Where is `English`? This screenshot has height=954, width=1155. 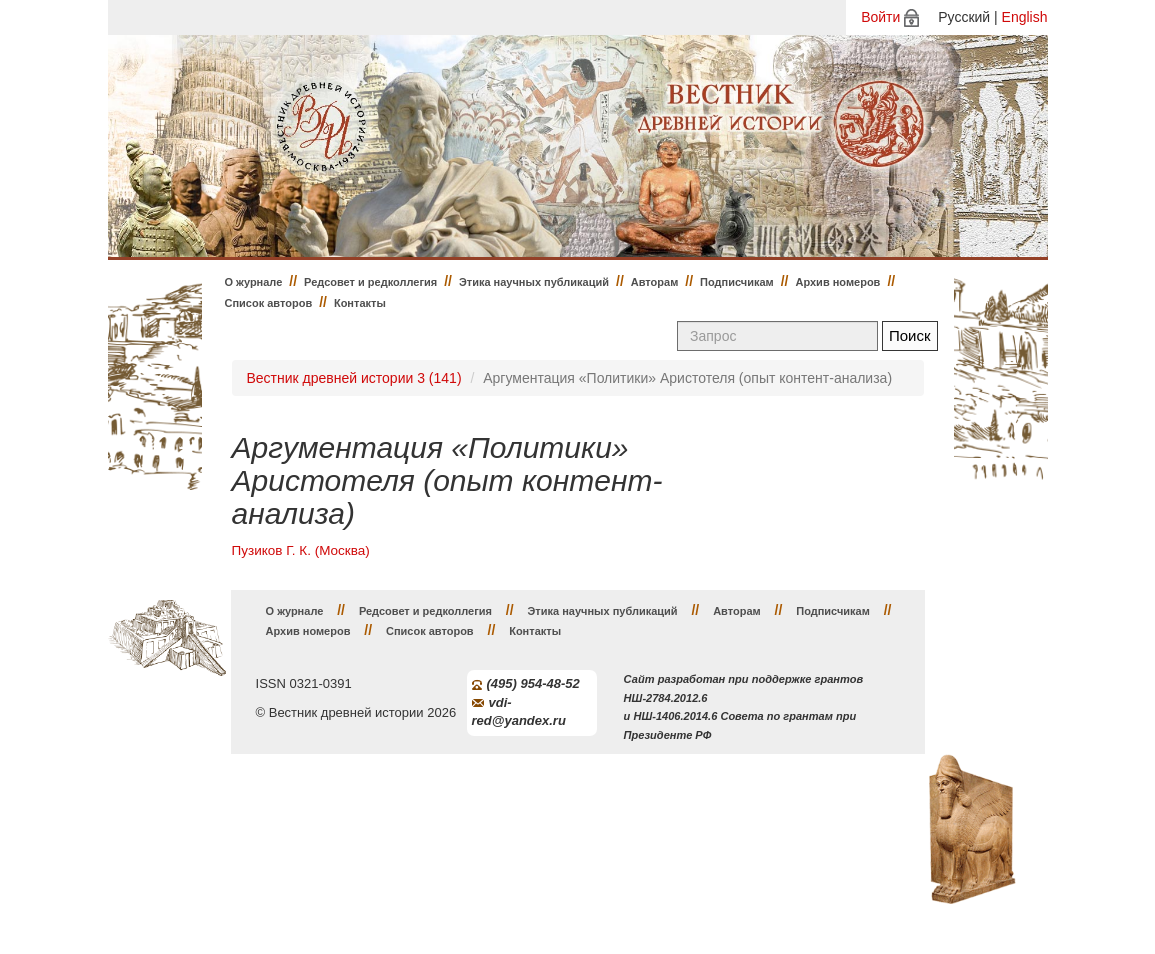
English is located at coordinates (1025, 17).